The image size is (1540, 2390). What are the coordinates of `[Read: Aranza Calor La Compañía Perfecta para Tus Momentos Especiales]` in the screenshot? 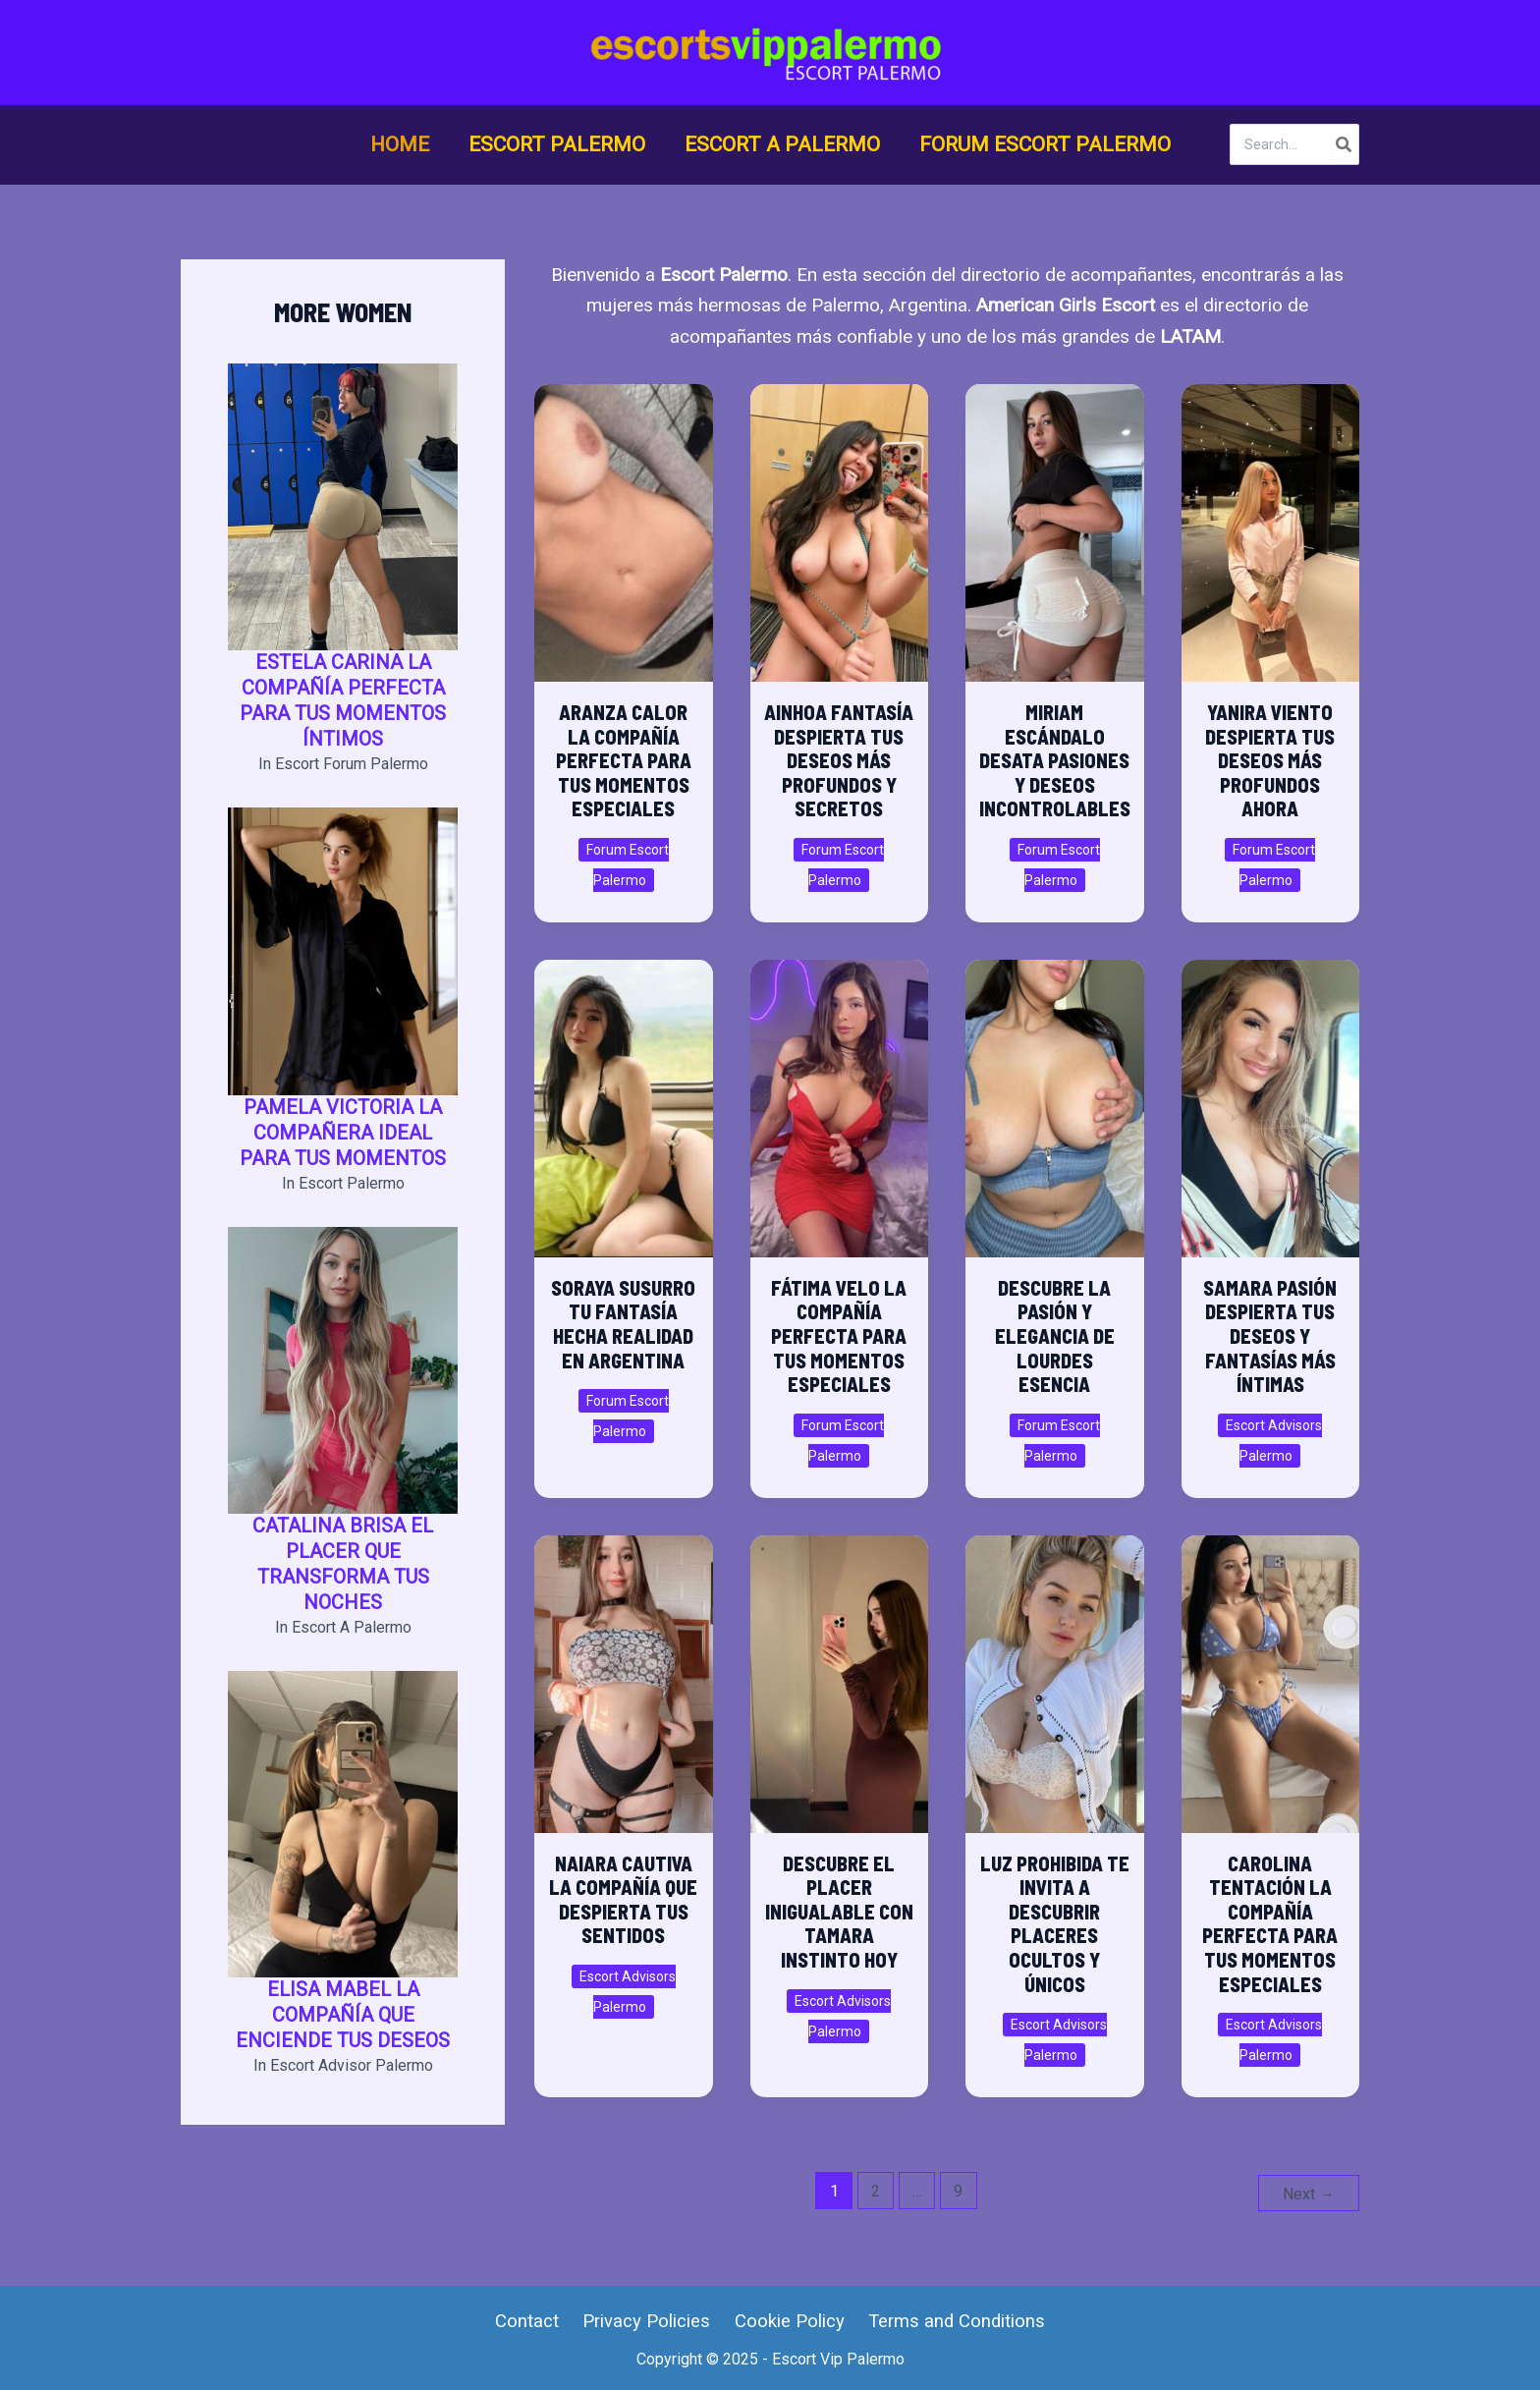 It's located at (624, 524).